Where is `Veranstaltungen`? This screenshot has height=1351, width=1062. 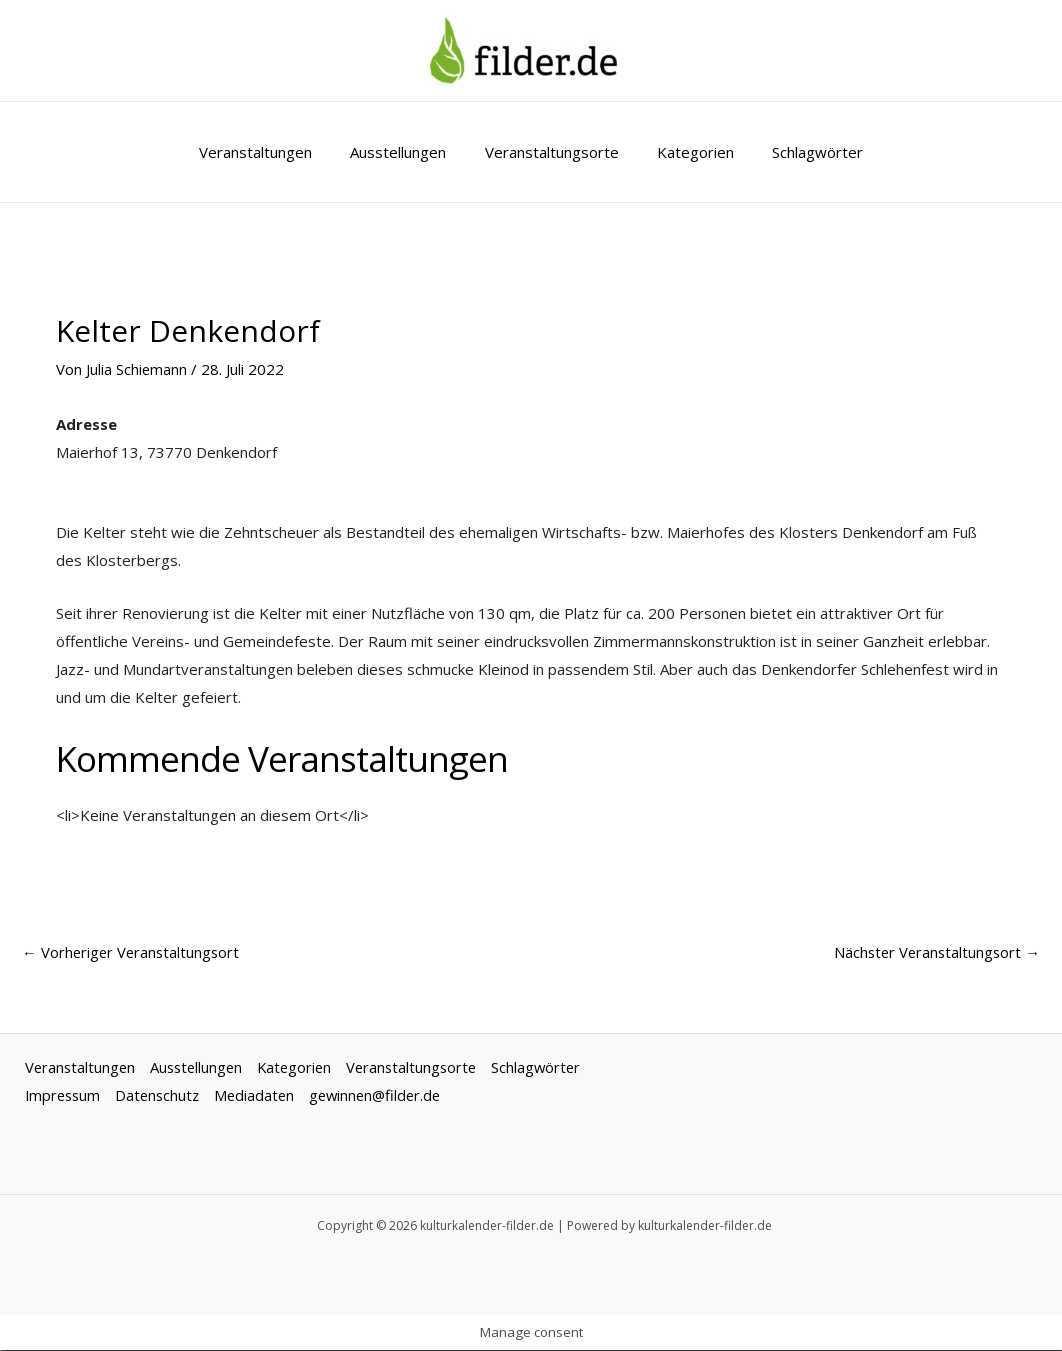 Veranstaltungen is located at coordinates (272, 152).